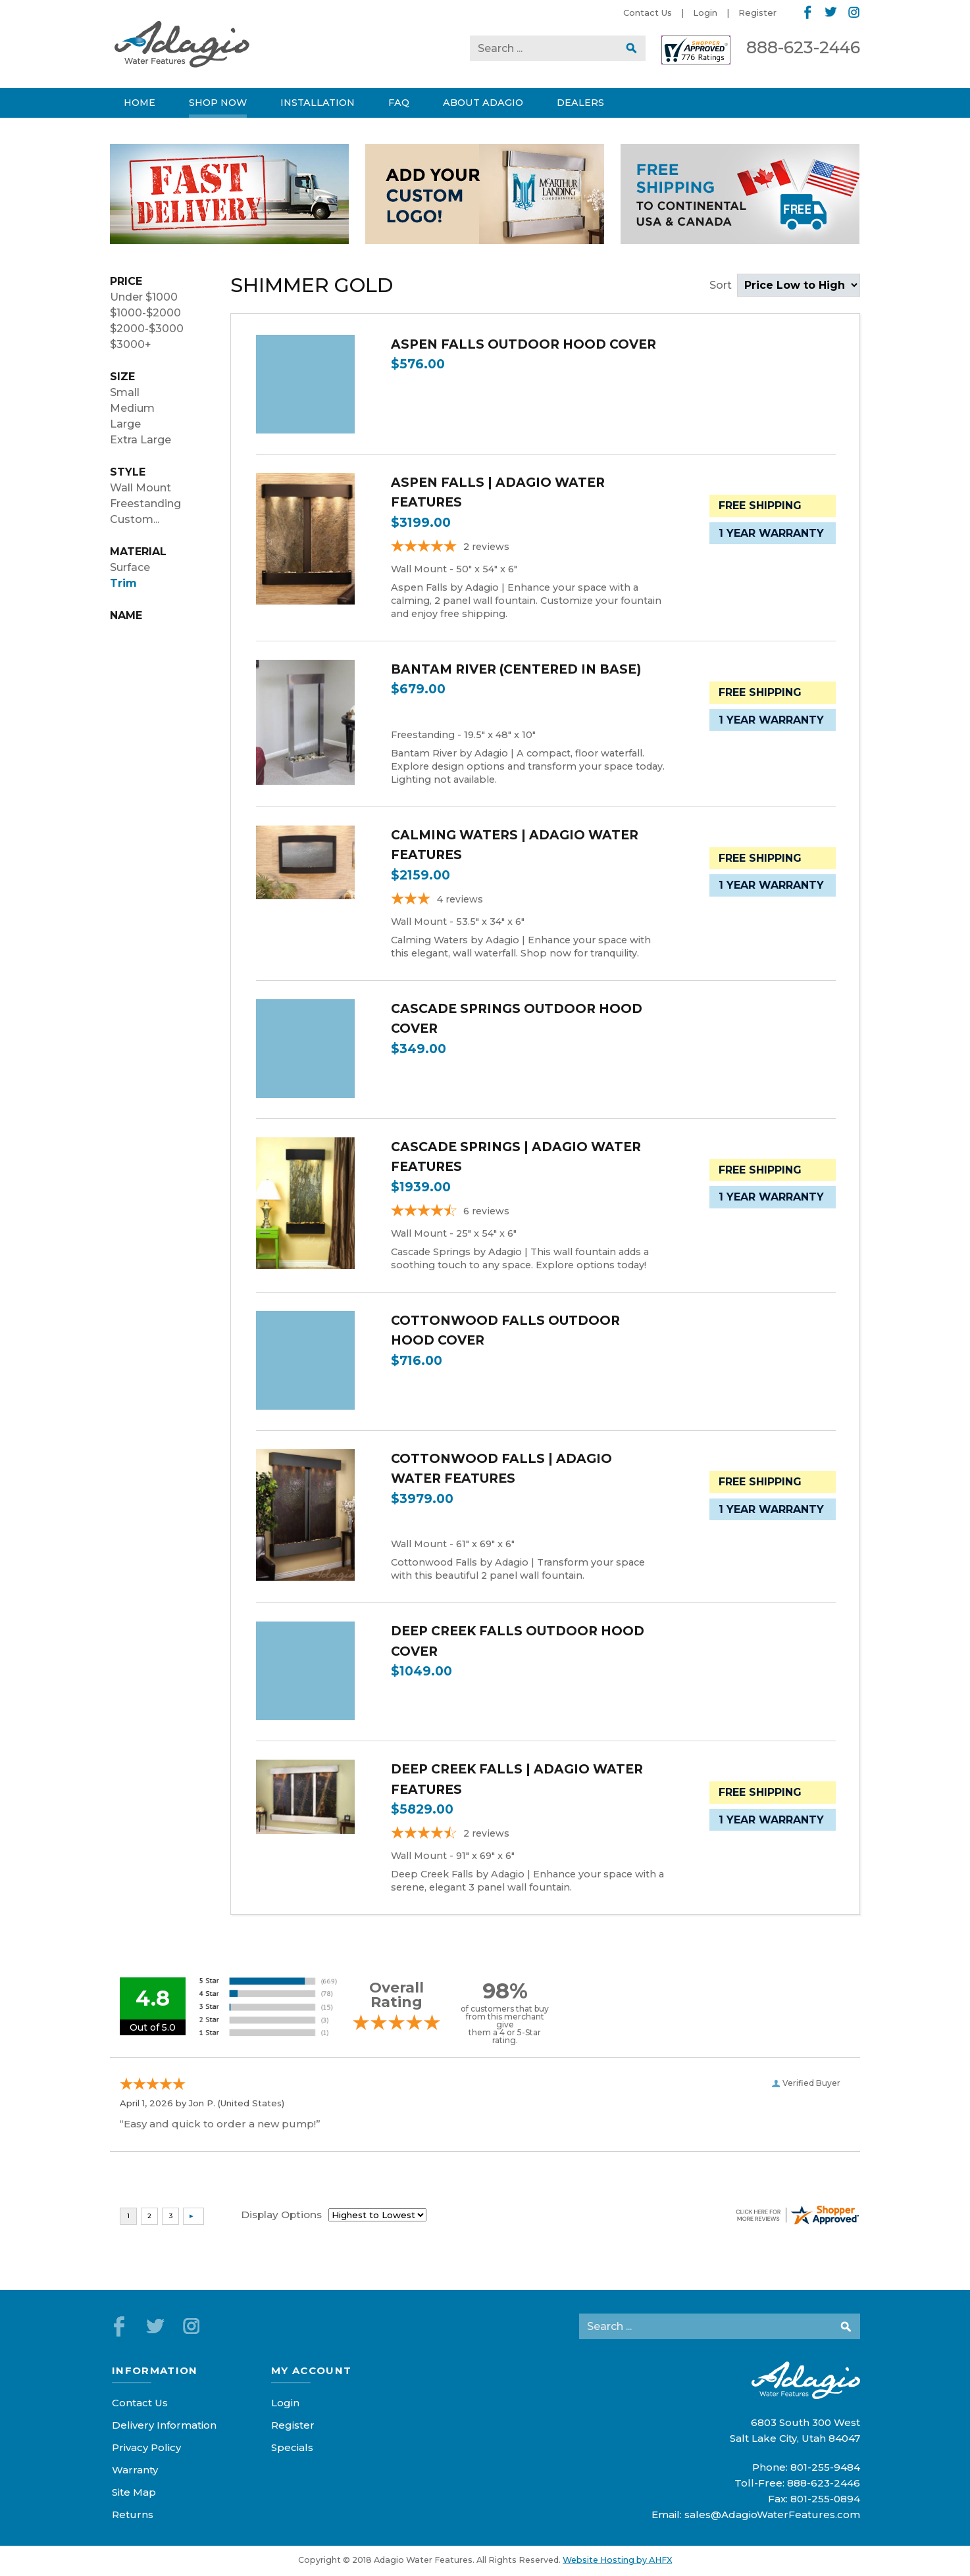 The image size is (970, 2576). I want to click on Freestanding, so click(145, 503).